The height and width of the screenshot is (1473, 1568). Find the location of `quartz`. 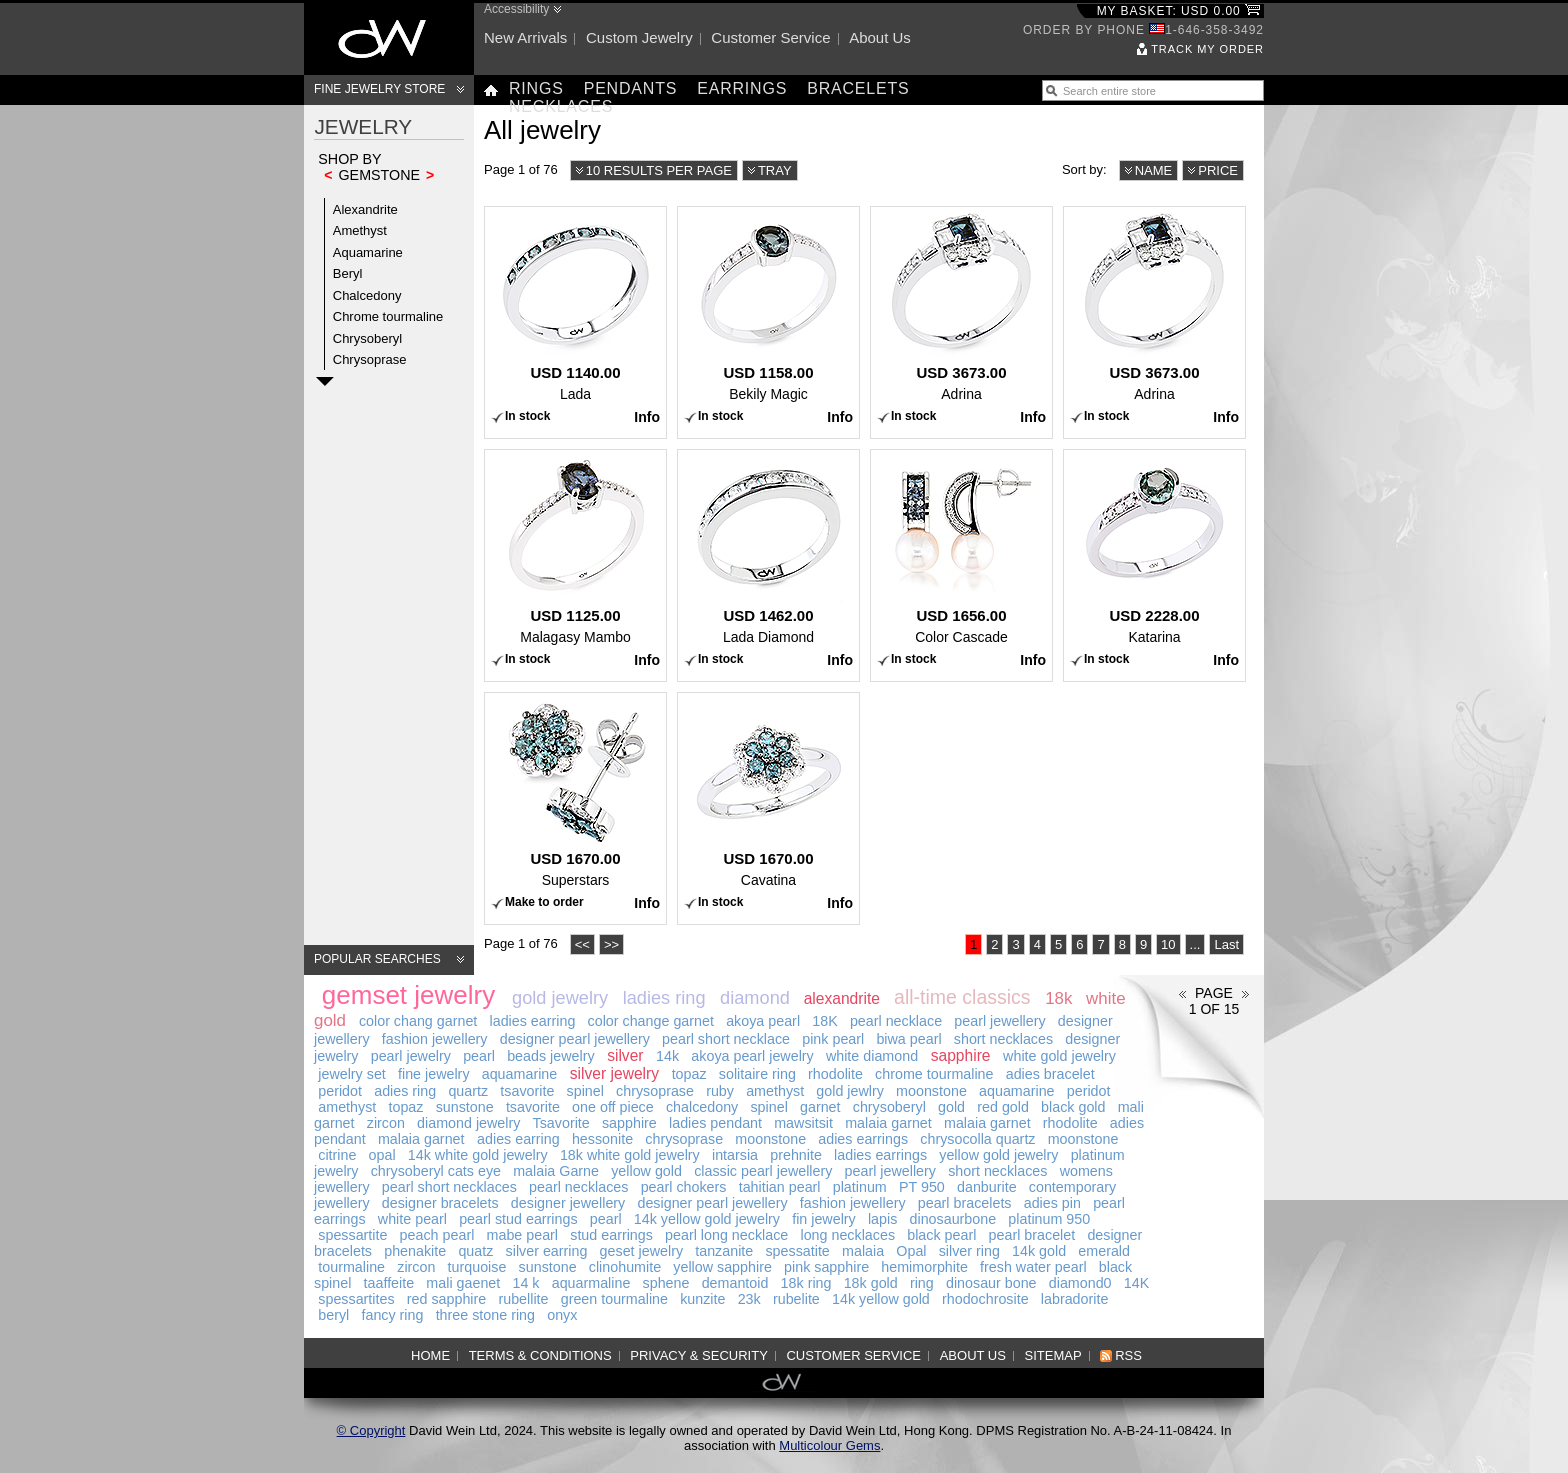

quartz is located at coordinates (468, 1091).